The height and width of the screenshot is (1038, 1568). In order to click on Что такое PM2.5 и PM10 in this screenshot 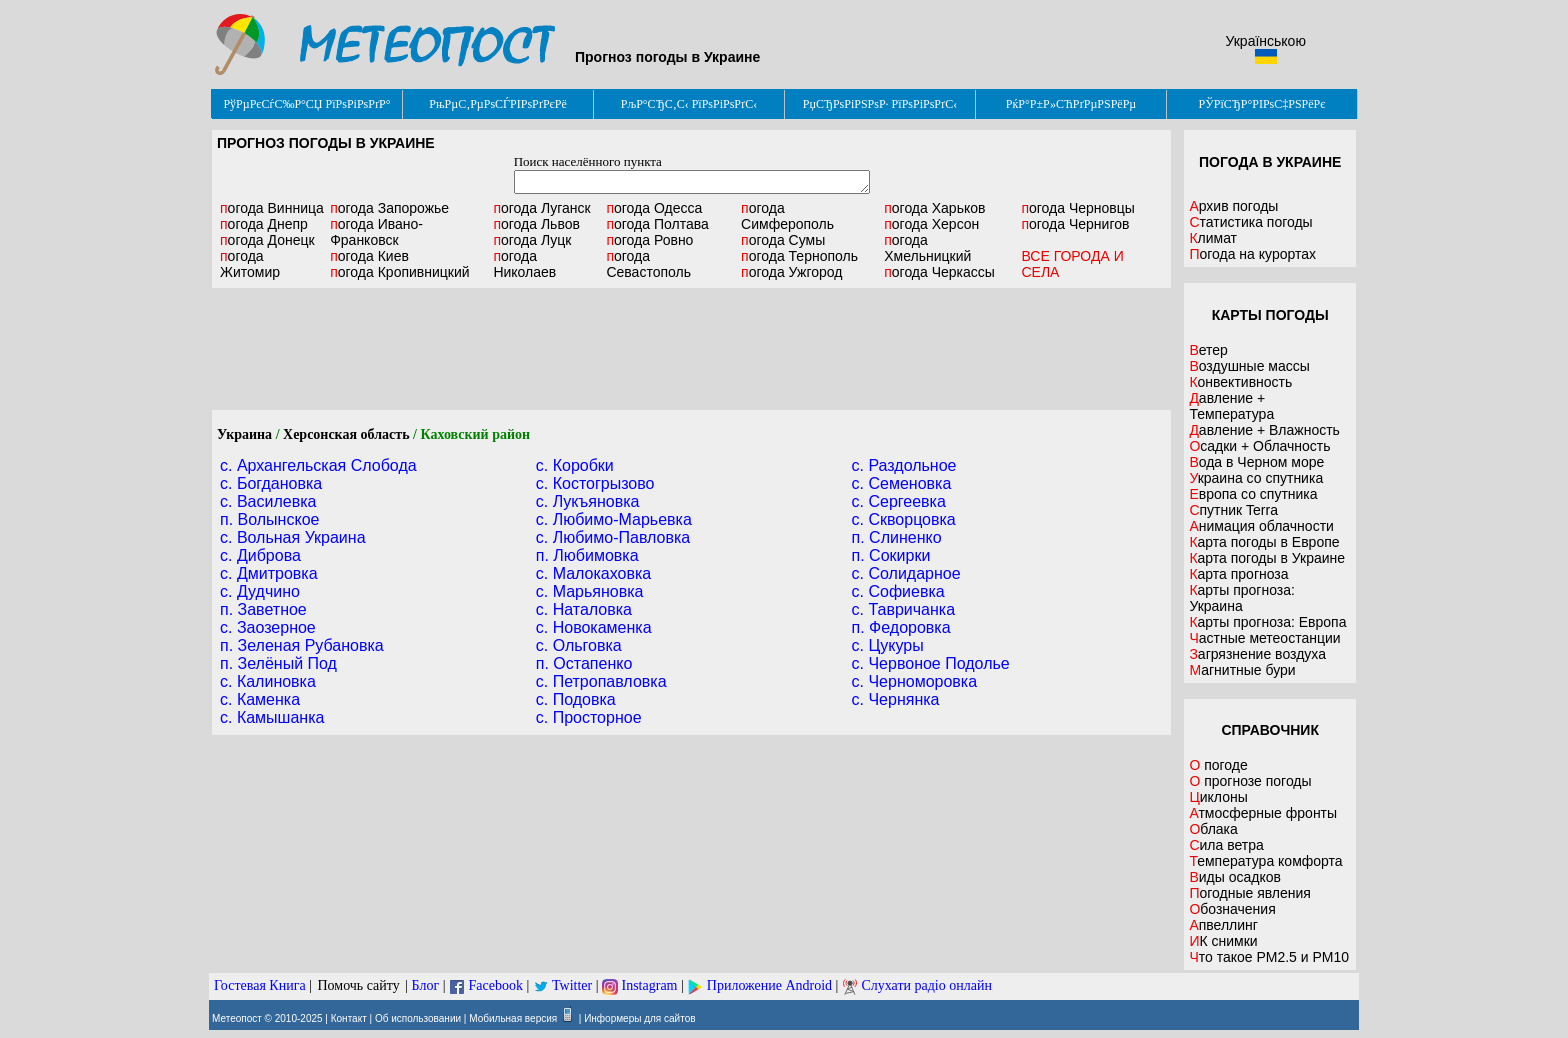, I will do `click(1269, 957)`.